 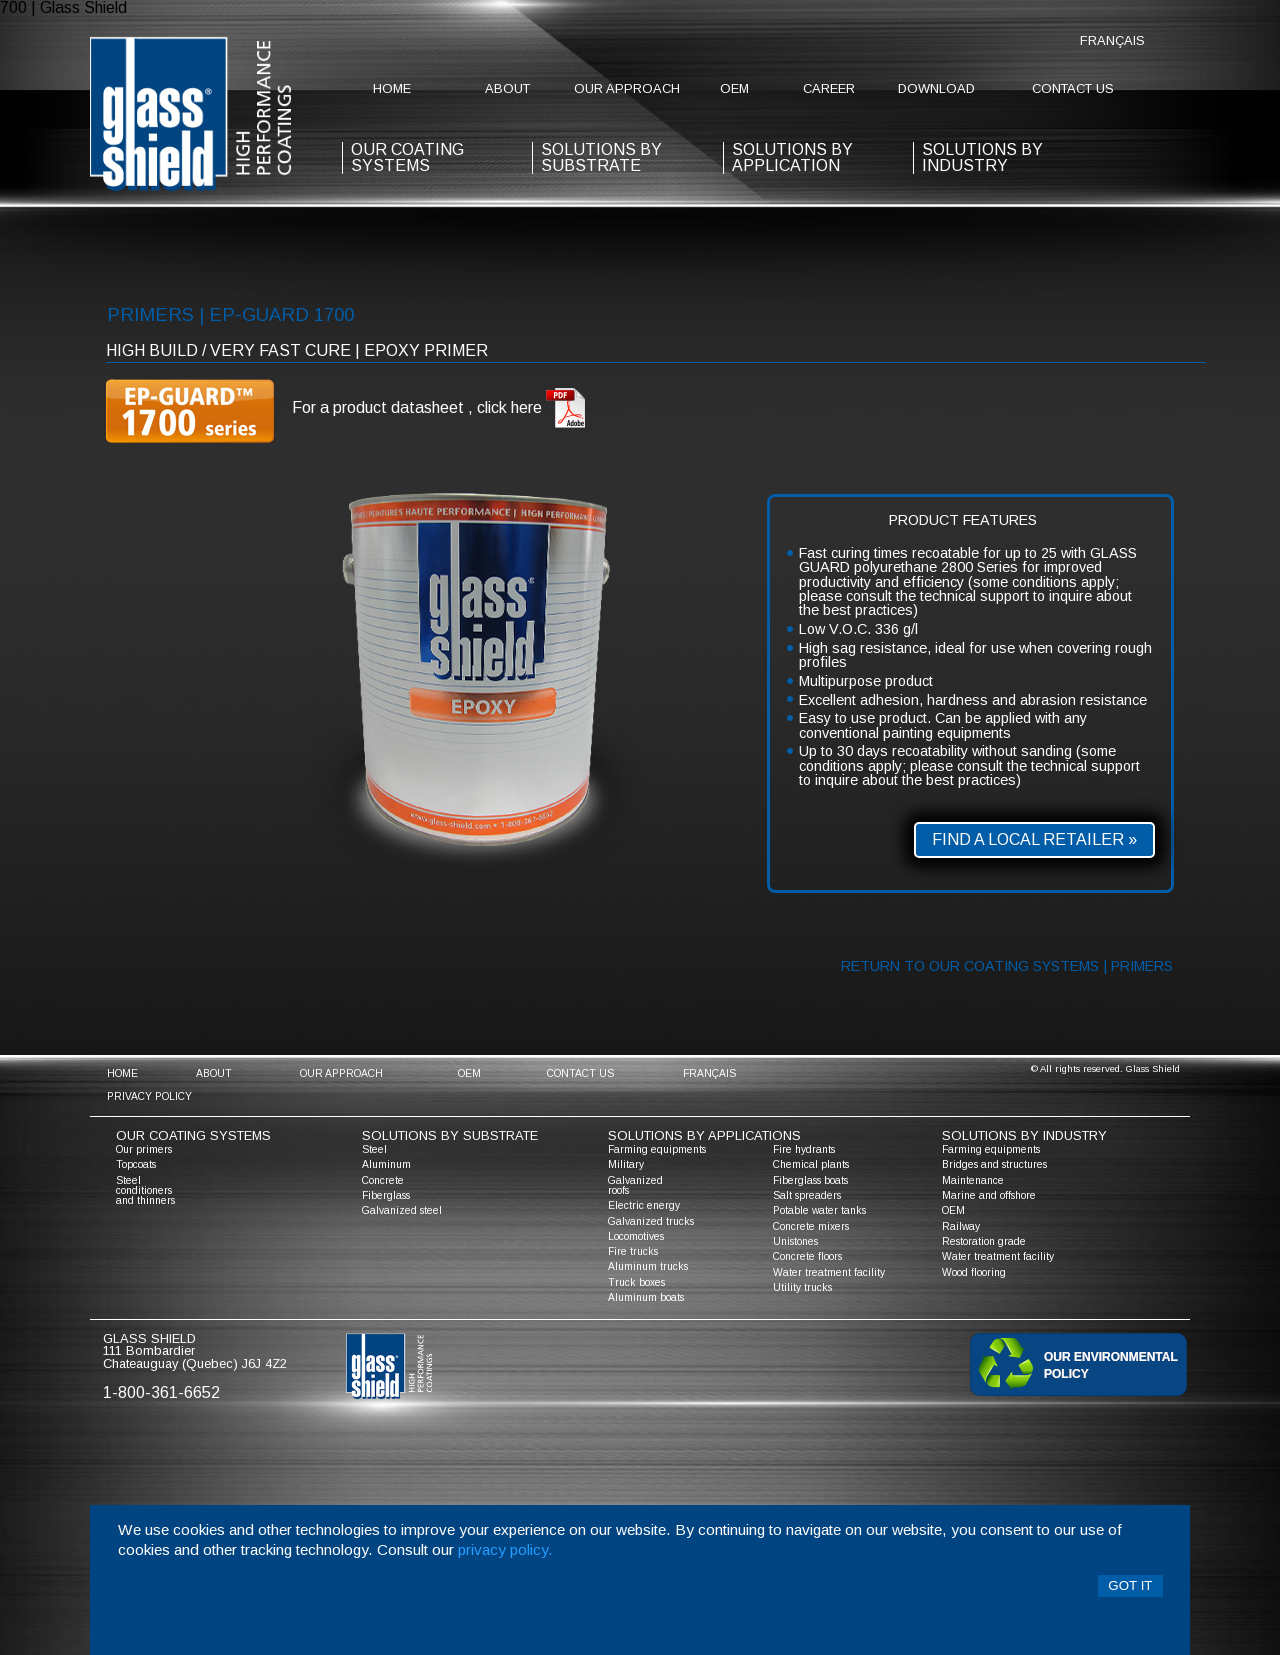 I want to click on Steel, so click(x=374, y=1149).